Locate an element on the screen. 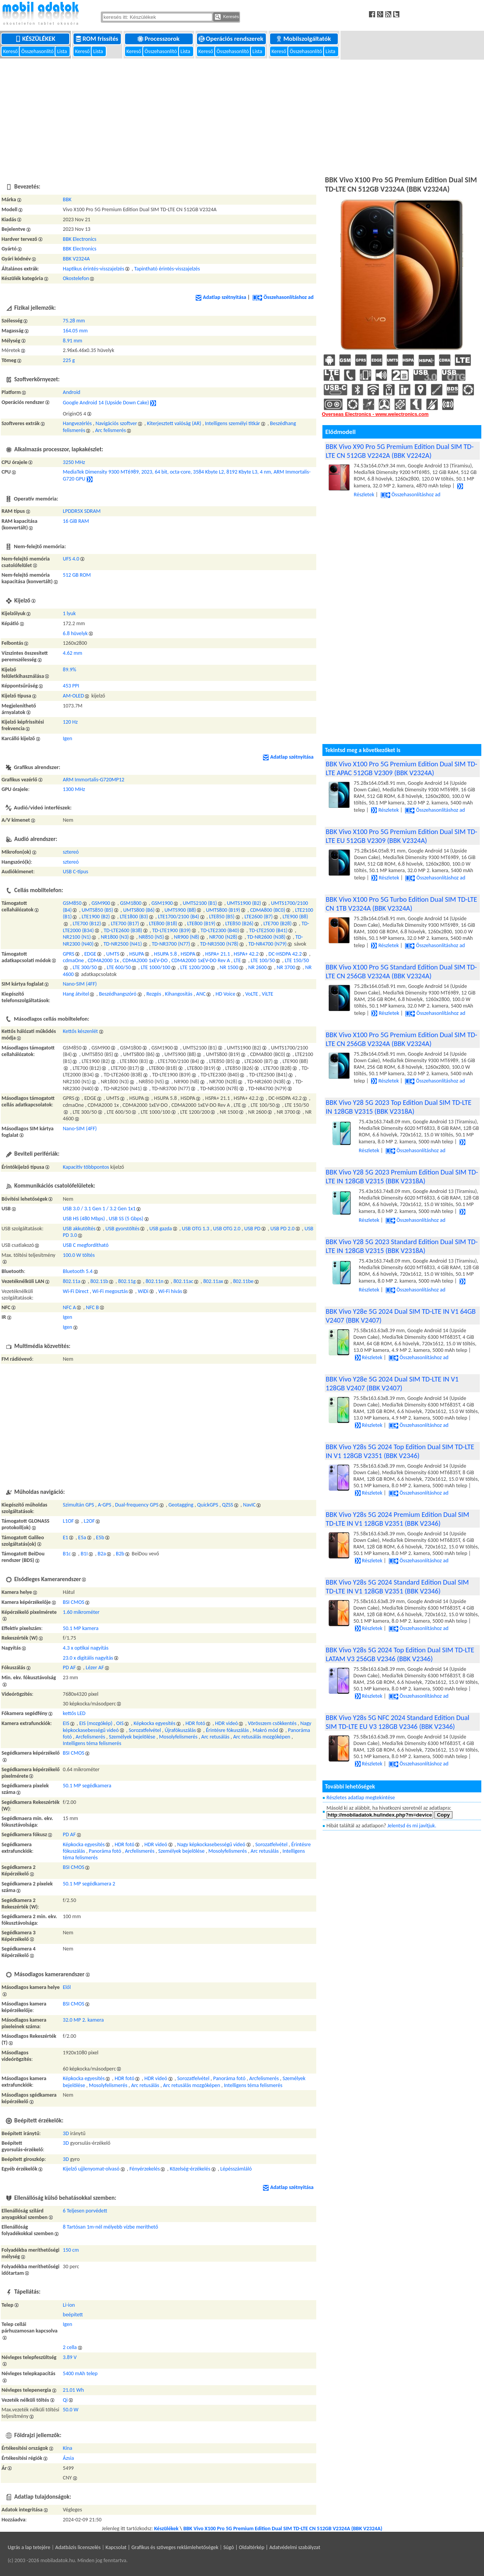 The height and width of the screenshot is (2576, 484). Nano-SIM (4FF) is located at coordinates (80, 984).